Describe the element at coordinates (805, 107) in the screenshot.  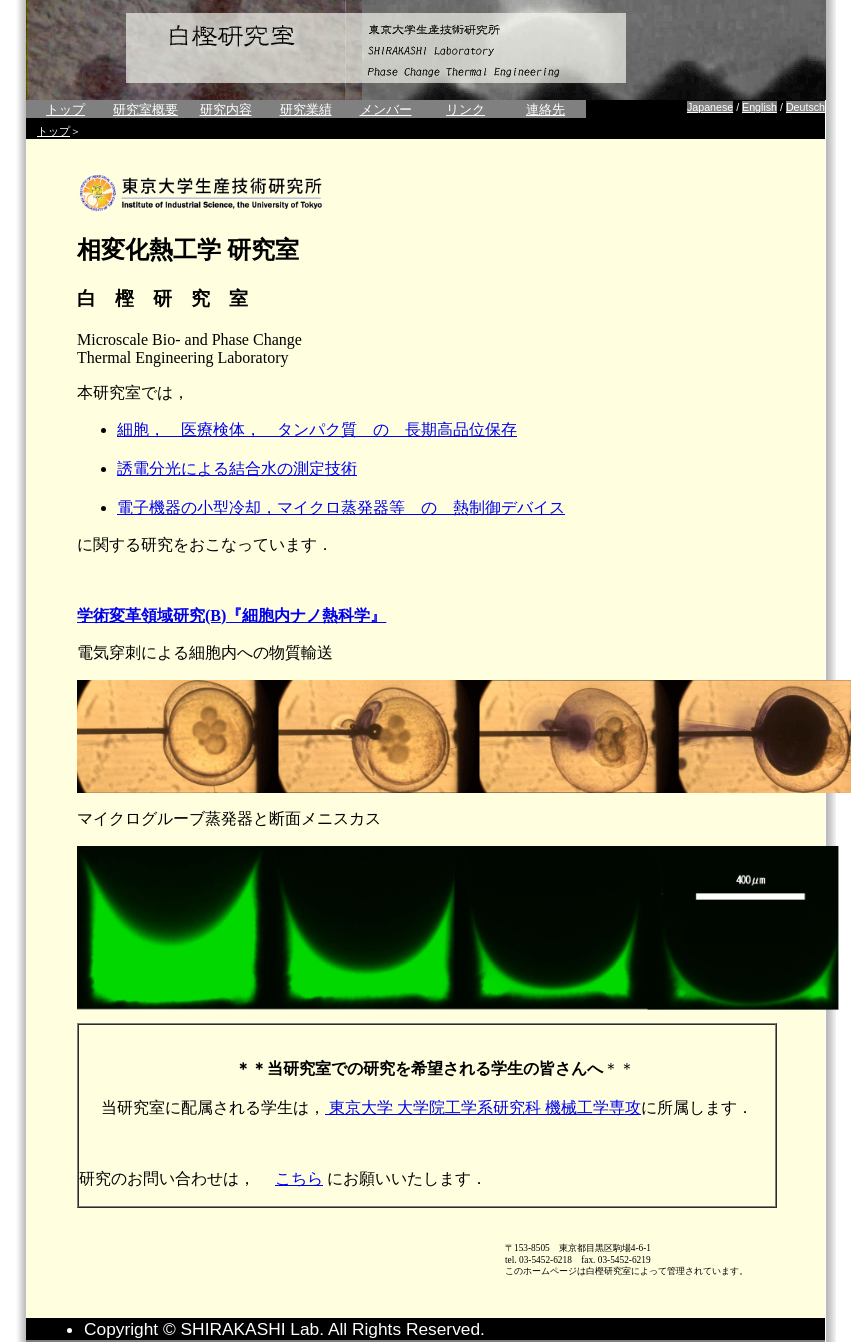
I see `Deutsch` at that location.